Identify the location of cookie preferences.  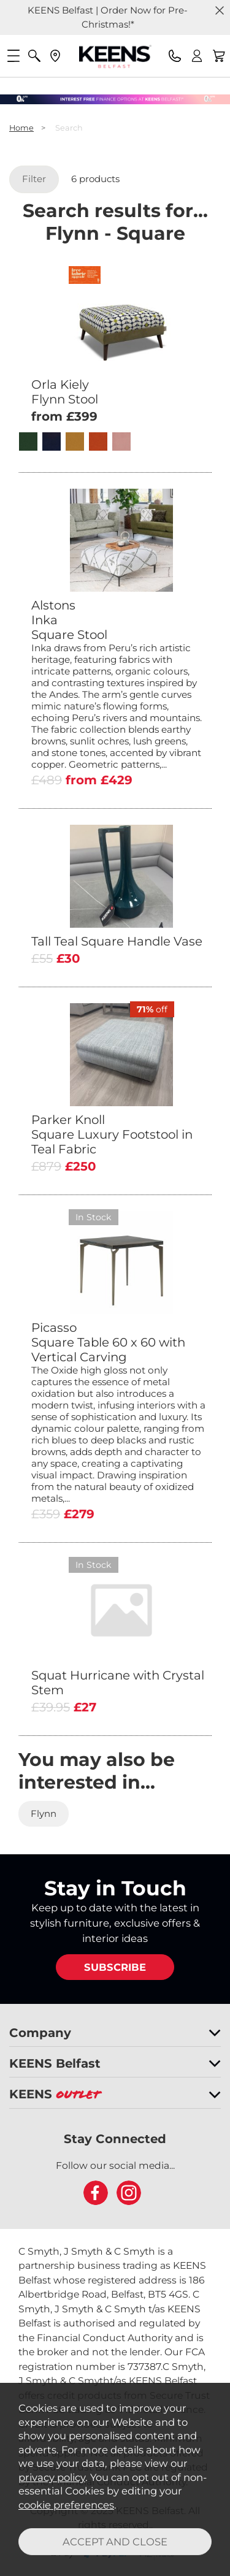
(66, 2505).